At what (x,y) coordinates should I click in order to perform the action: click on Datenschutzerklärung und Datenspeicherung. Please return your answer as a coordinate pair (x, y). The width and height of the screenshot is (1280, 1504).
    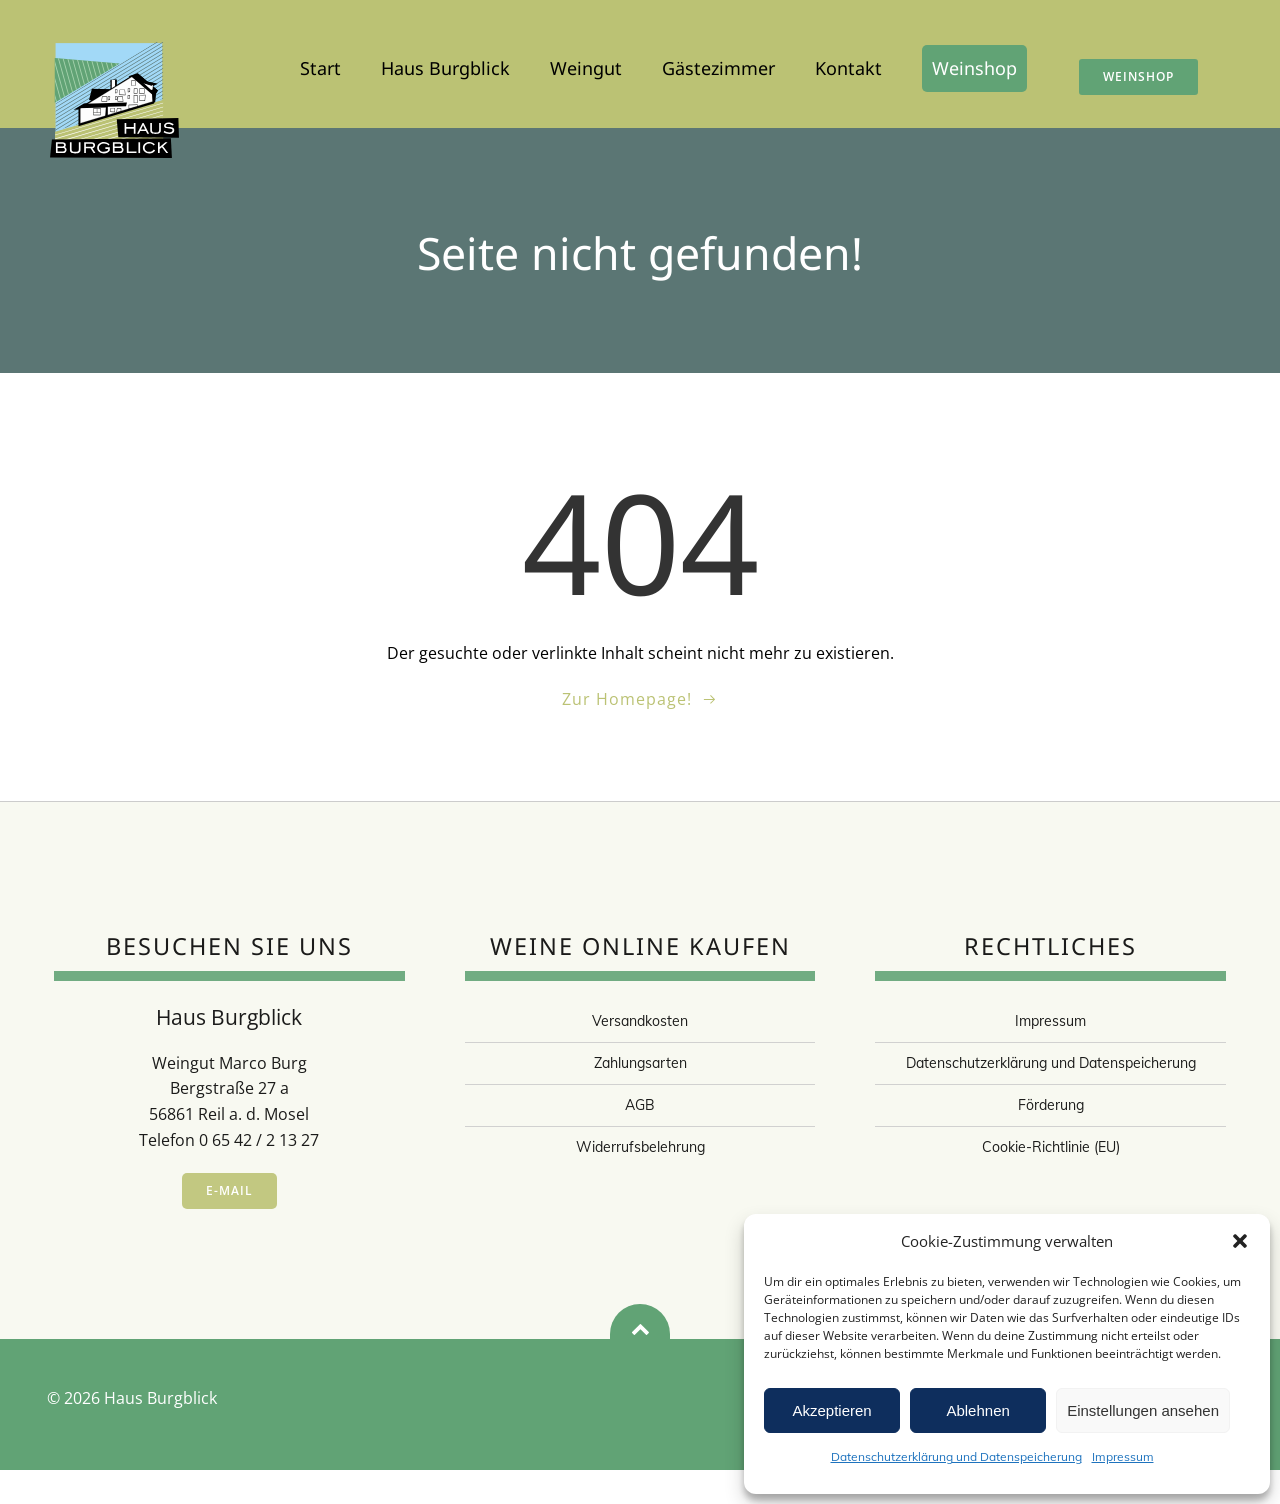
    Looking at the image, I should click on (956, 1456).